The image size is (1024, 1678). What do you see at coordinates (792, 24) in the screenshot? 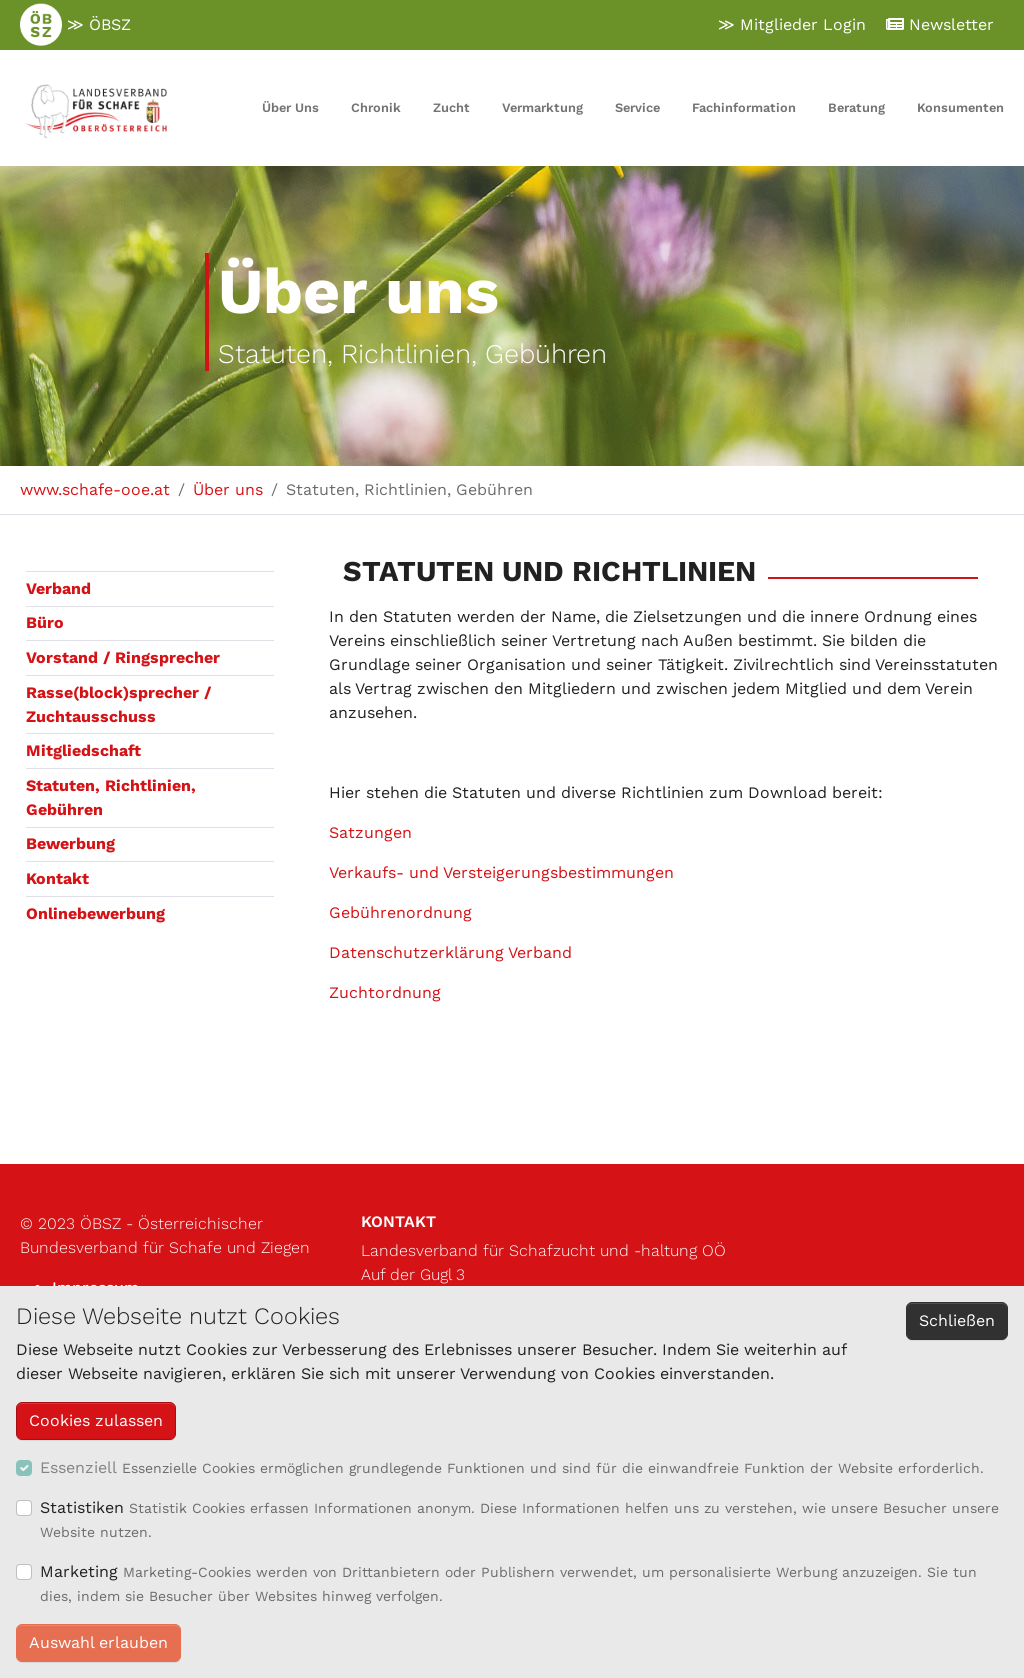
I see `≫ Mitglieder Login` at bounding box center [792, 24].